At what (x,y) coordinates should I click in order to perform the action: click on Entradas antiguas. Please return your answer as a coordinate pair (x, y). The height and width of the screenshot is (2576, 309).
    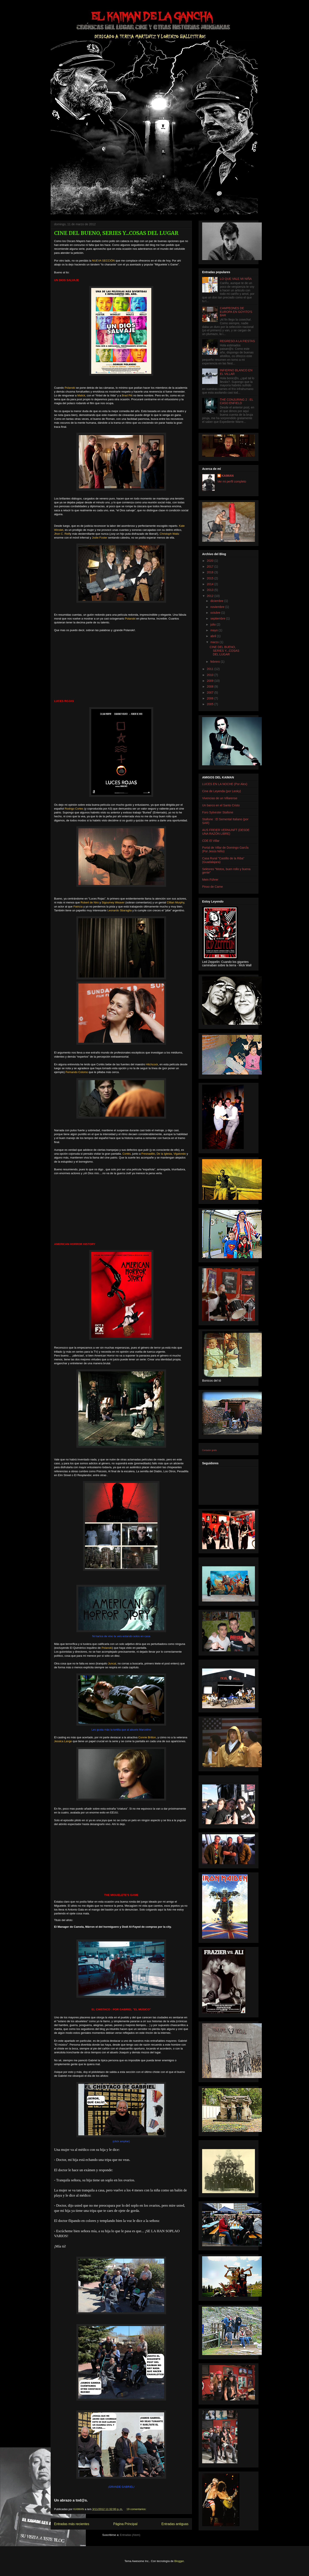
    Looking at the image, I should click on (174, 2524).